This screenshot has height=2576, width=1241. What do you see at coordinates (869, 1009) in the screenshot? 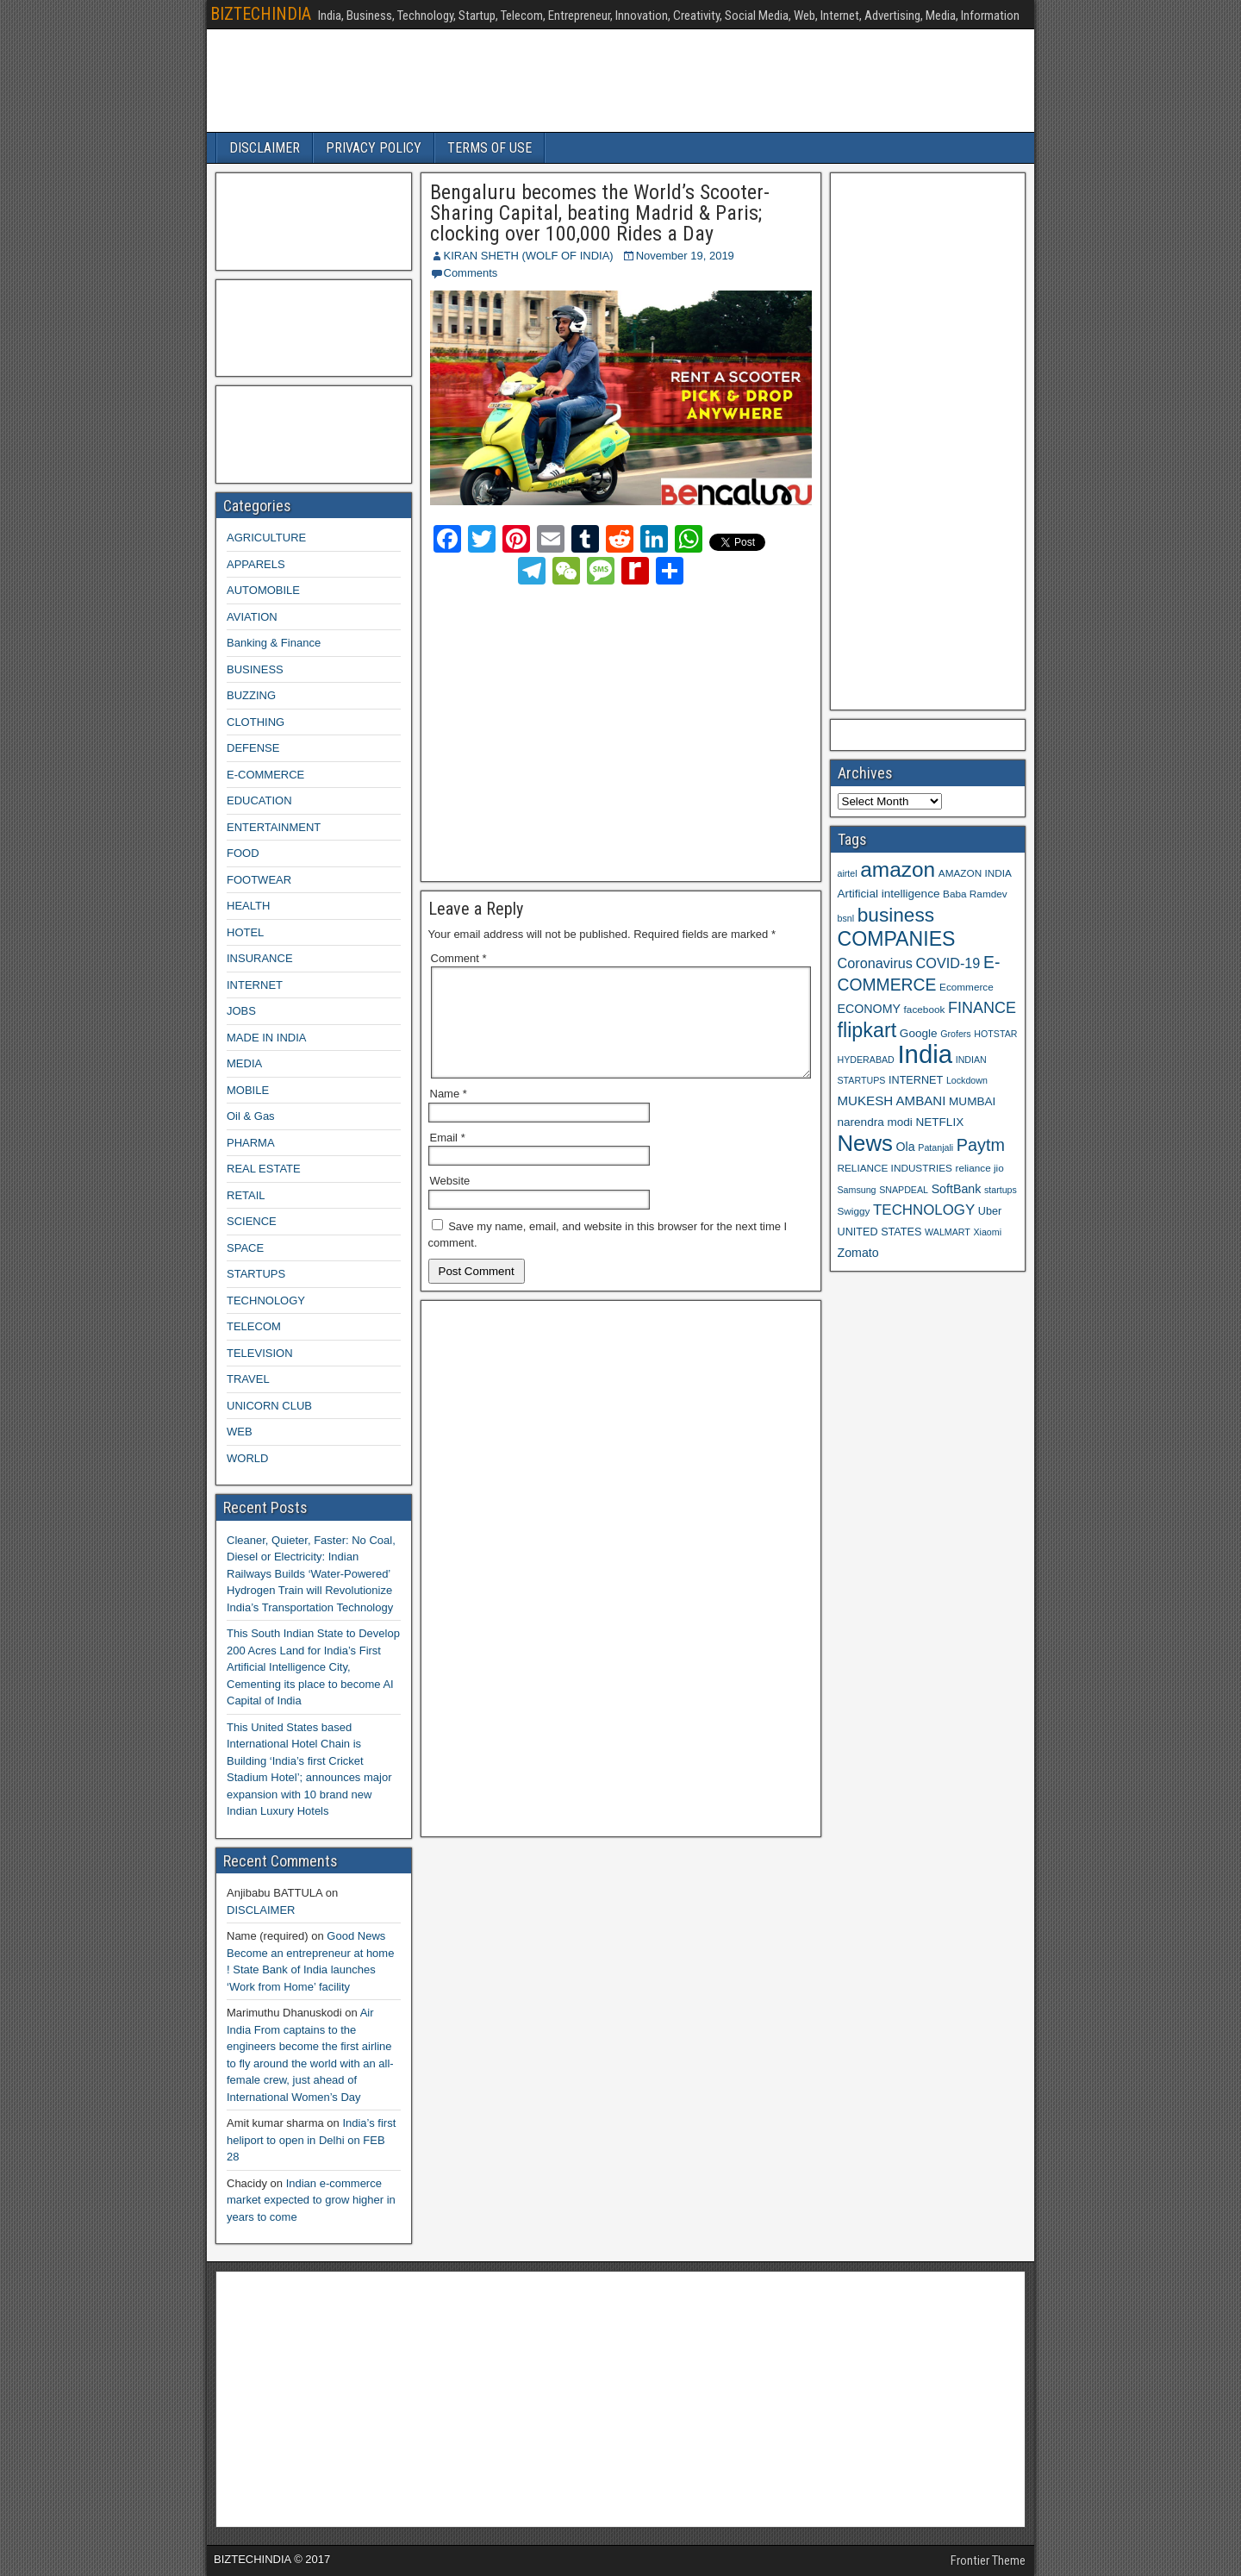
I see `ECONOMY [ECONOMY (12 items)]` at bounding box center [869, 1009].